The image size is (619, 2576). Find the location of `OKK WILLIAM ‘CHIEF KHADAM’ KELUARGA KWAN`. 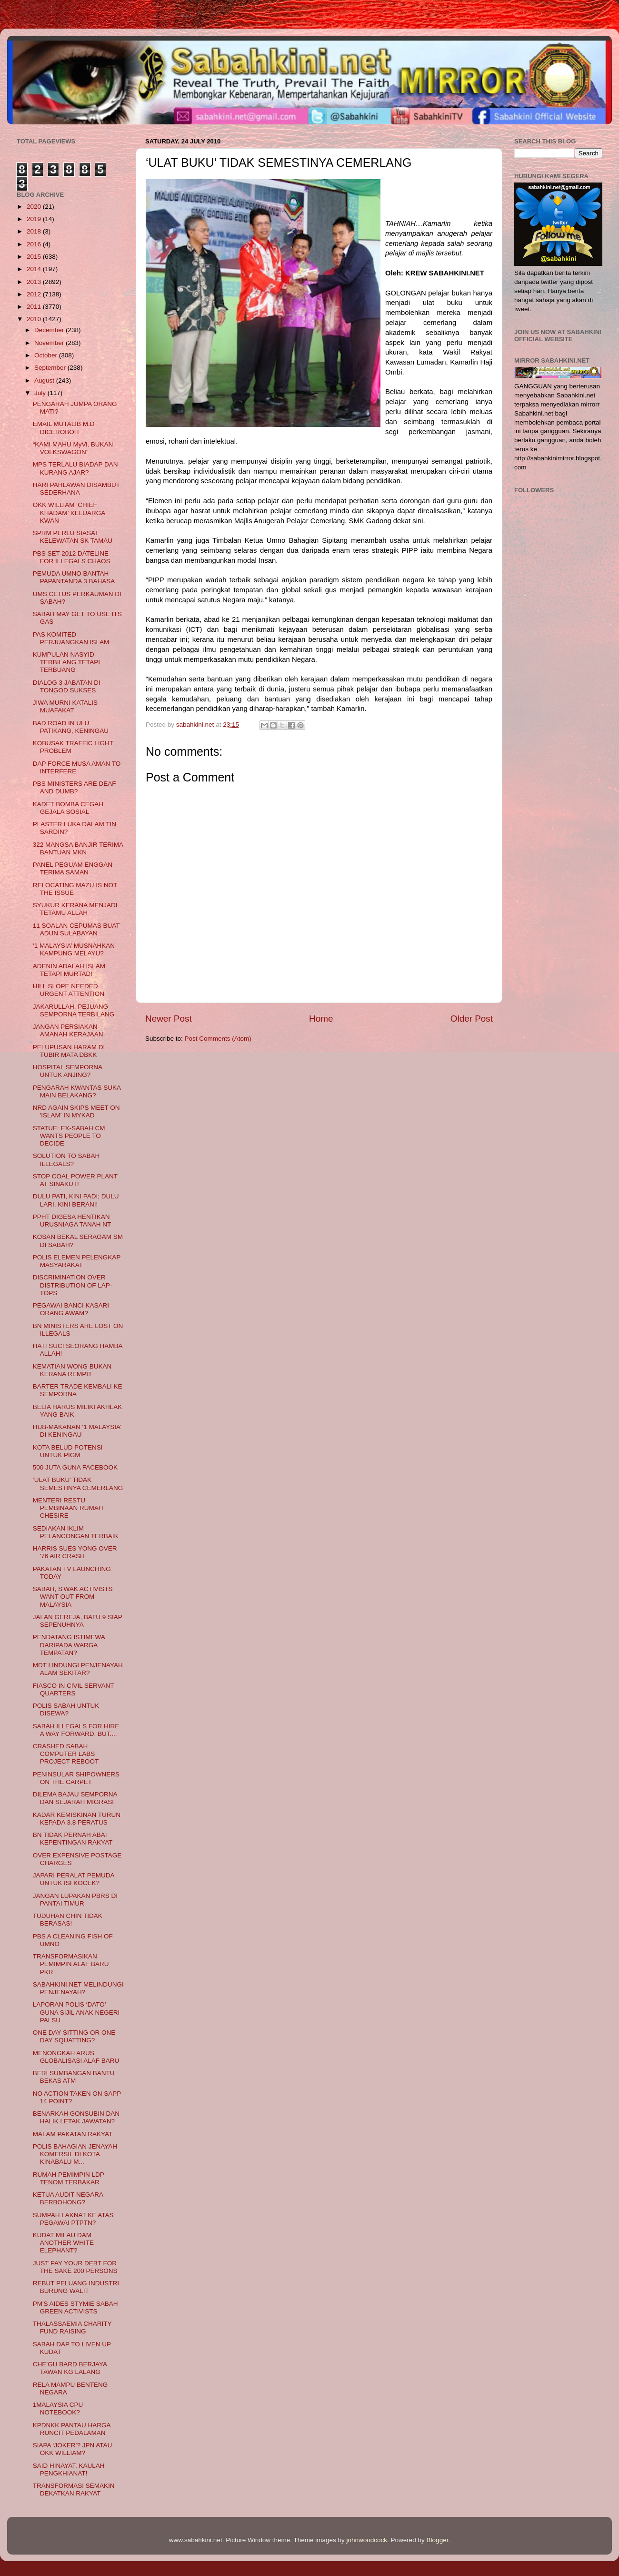

OKK WILLIAM ‘CHIEF KHADAM’ KELUARGA KWAN is located at coordinates (69, 512).